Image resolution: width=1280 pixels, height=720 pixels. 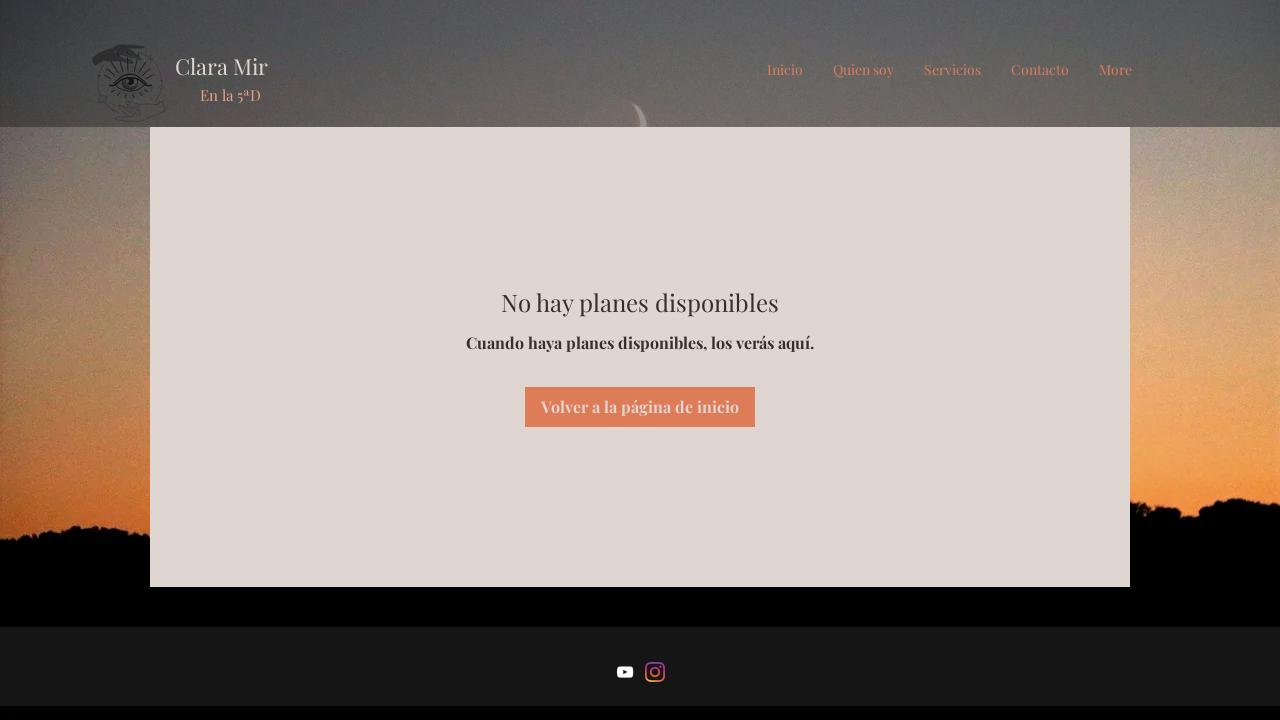 What do you see at coordinates (230, 95) in the screenshot?
I see `En la 5ªD` at bounding box center [230, 95].